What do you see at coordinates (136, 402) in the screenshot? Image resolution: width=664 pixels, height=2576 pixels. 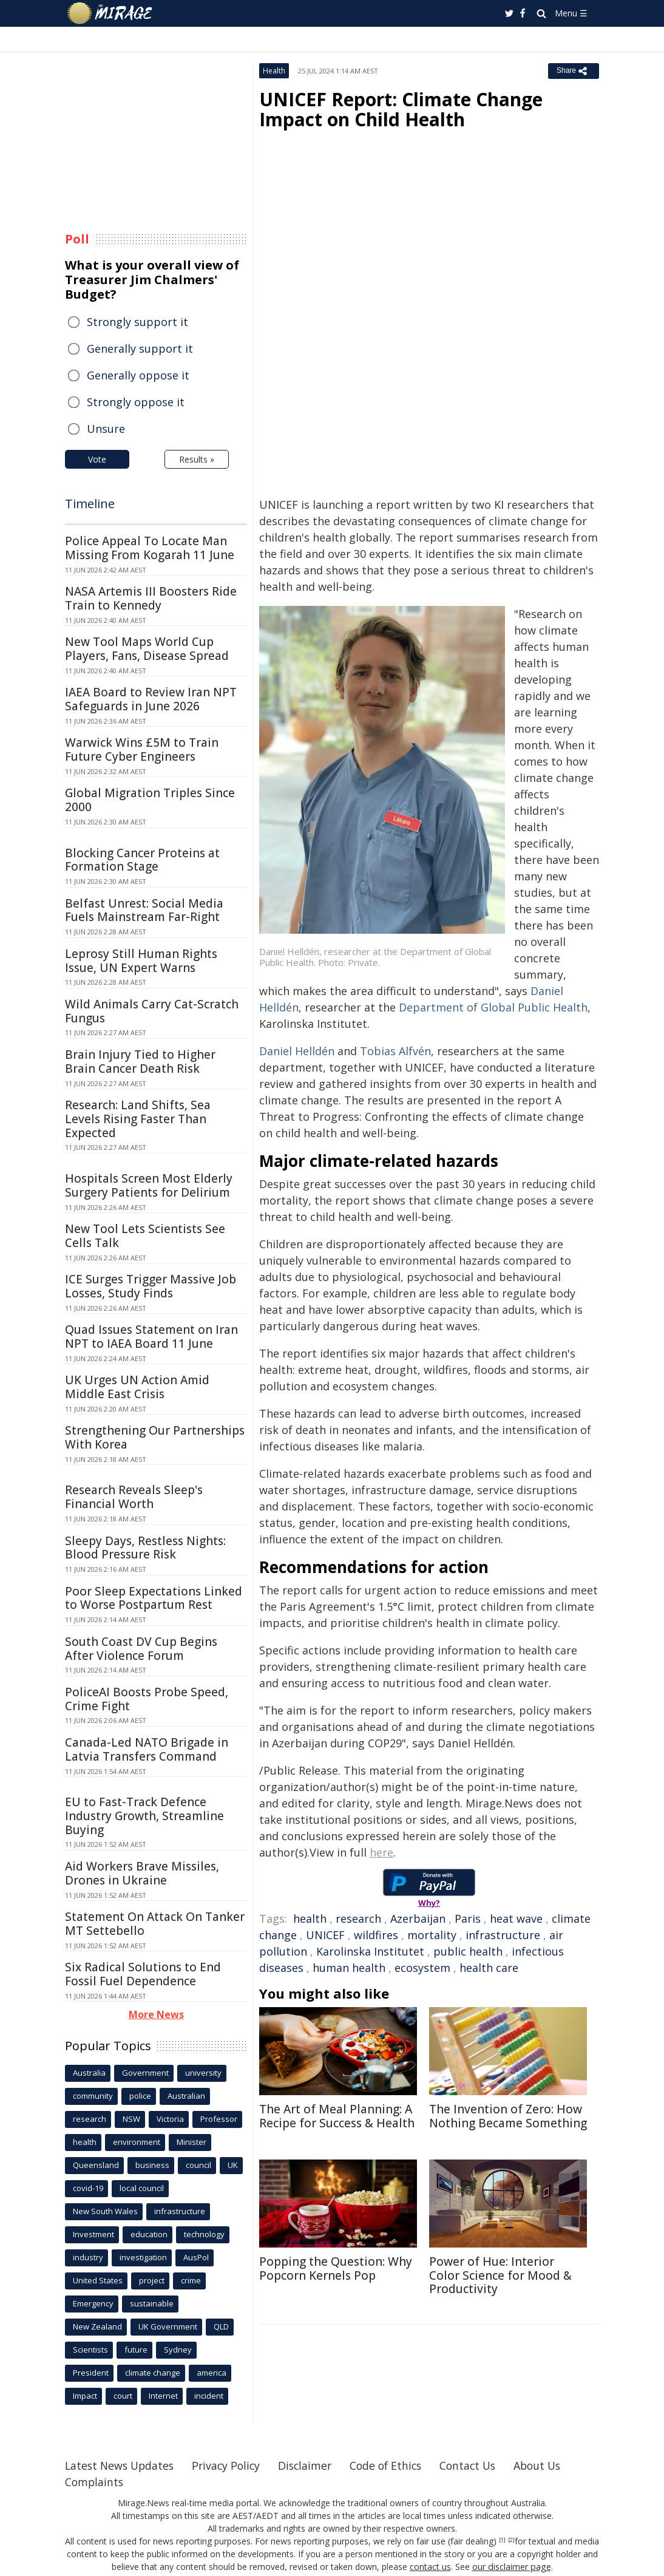 I see `Strongly oppose it` at bounding box center [136, 402].